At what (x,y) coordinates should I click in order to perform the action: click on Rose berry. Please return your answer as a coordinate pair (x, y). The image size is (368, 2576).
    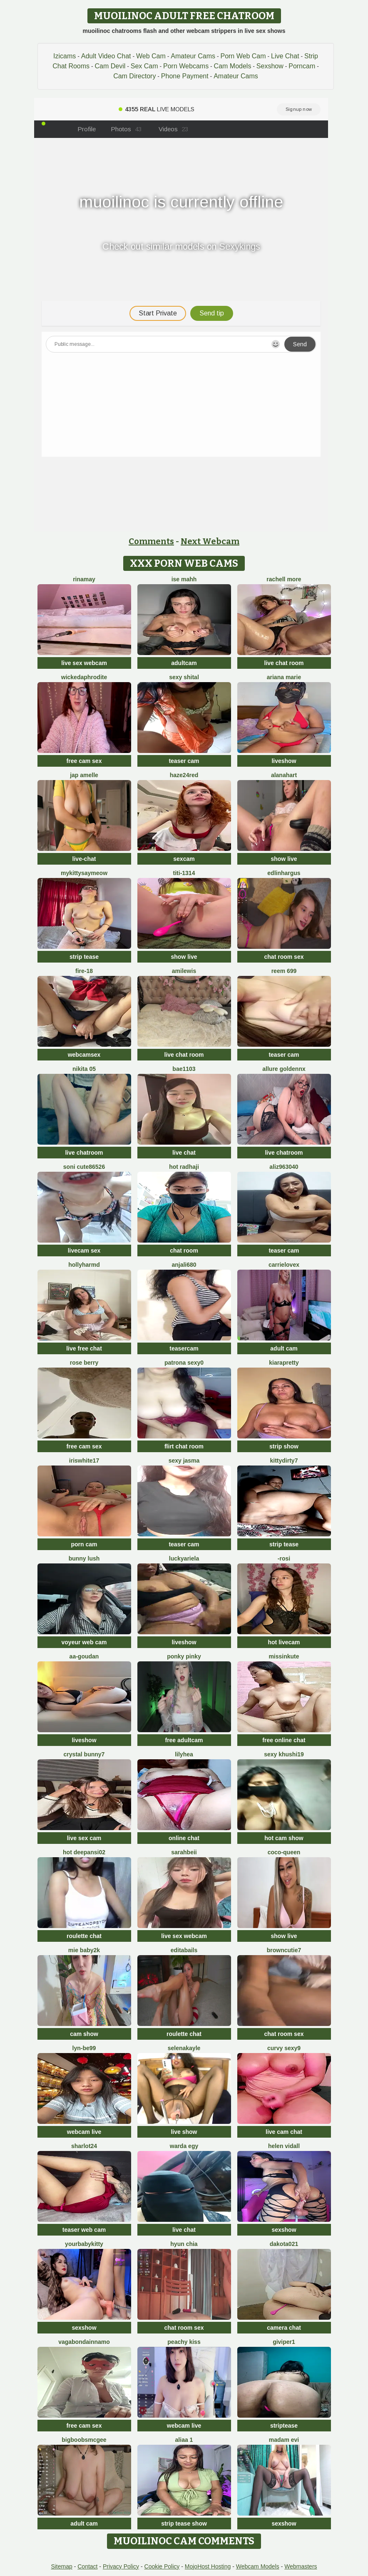
    Looking at the image, I should click on (84, 1362).